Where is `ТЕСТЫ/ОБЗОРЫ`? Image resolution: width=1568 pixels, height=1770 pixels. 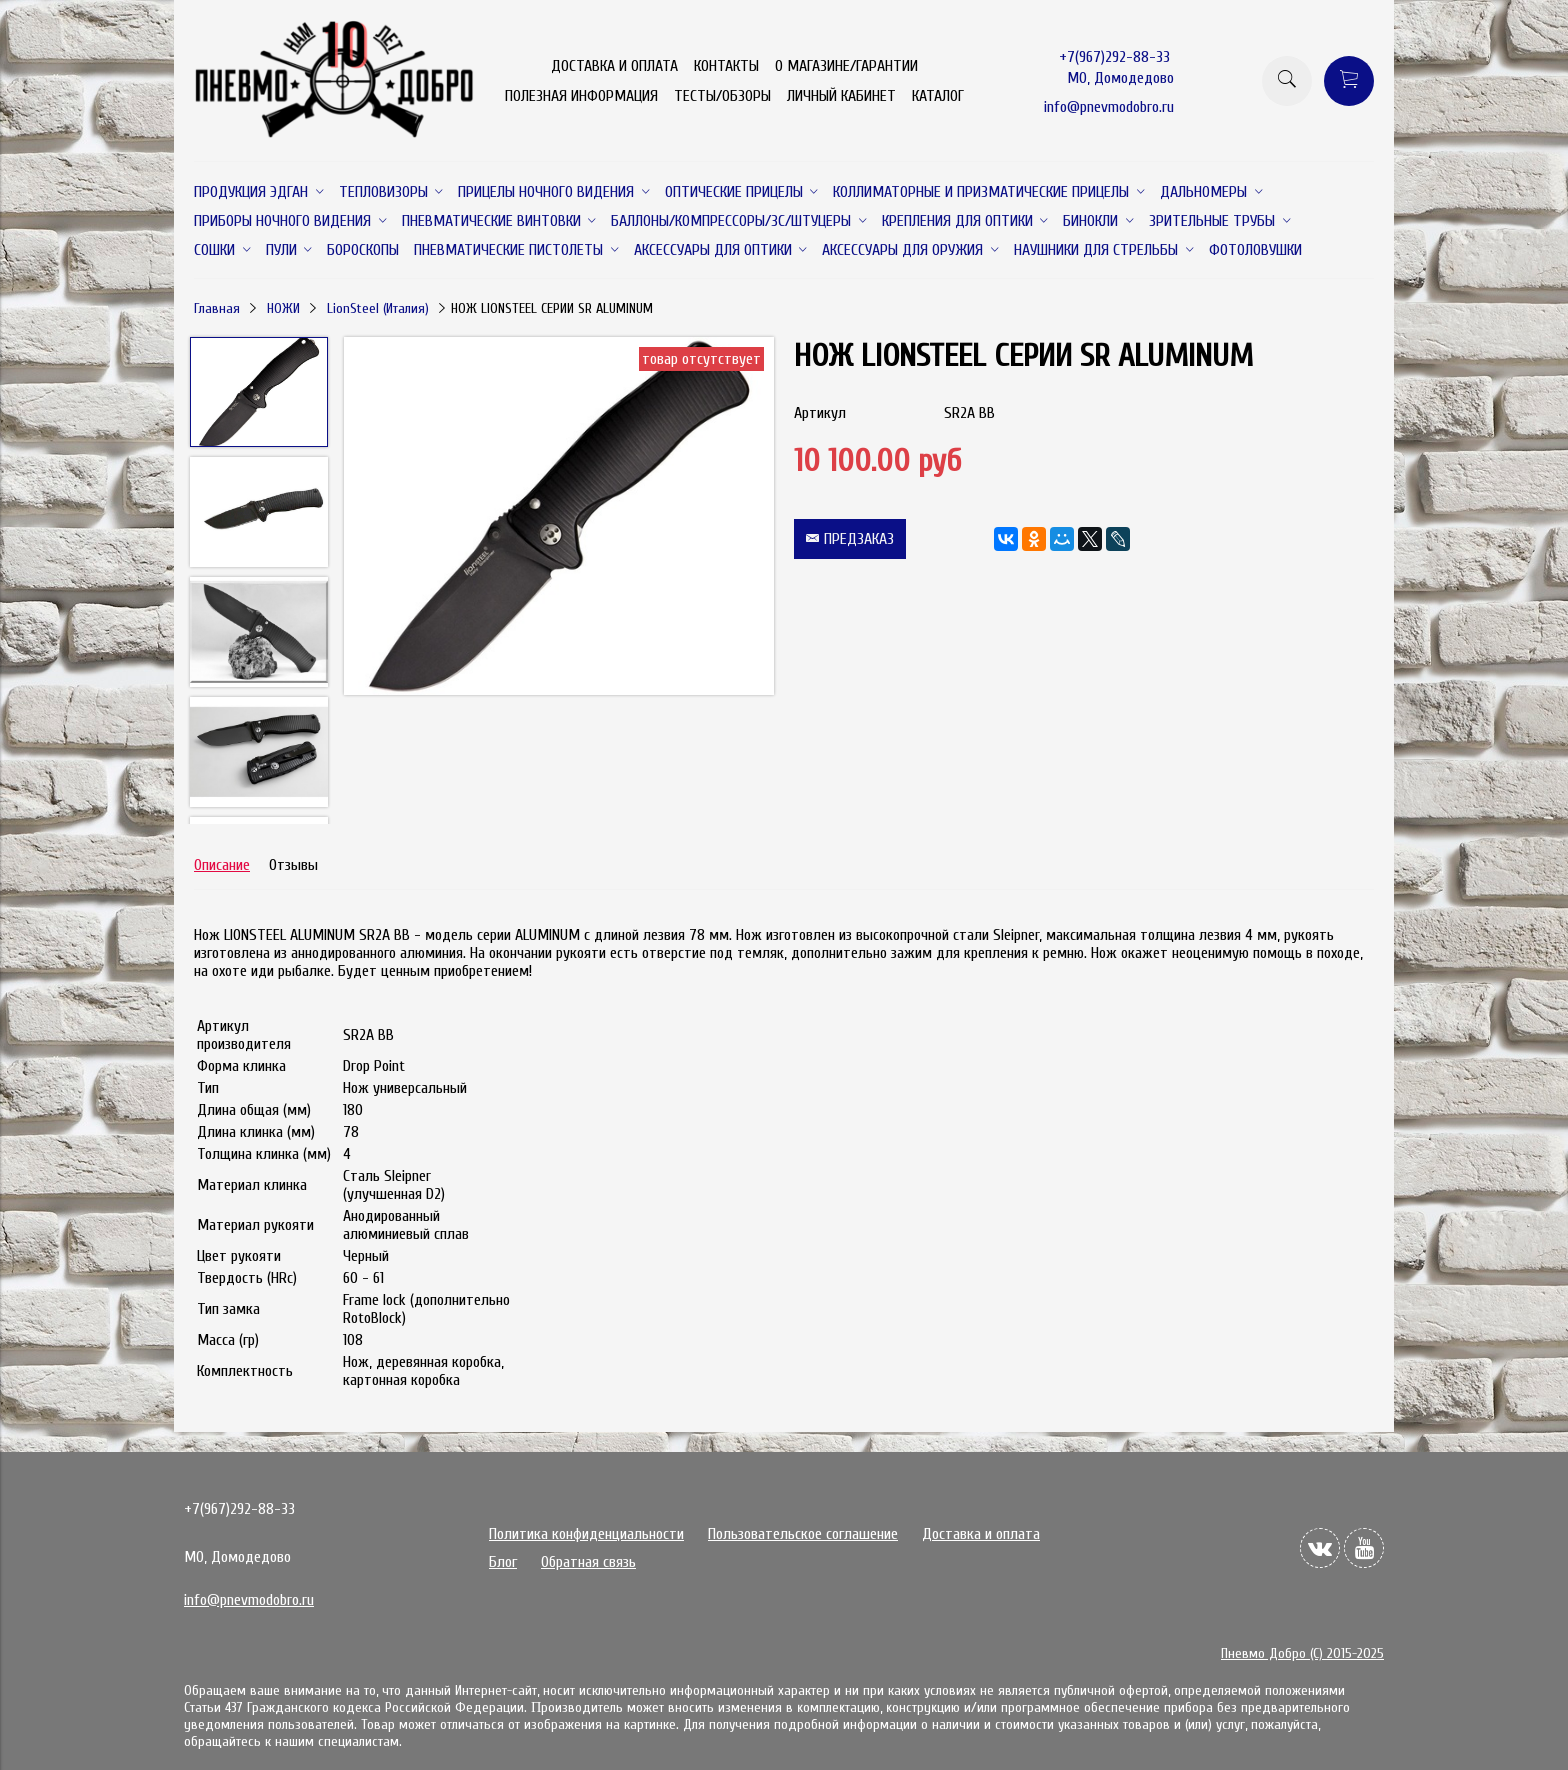
ТЕСТЫ/ОБЗОРЫ is located at coordinates (722, 96).